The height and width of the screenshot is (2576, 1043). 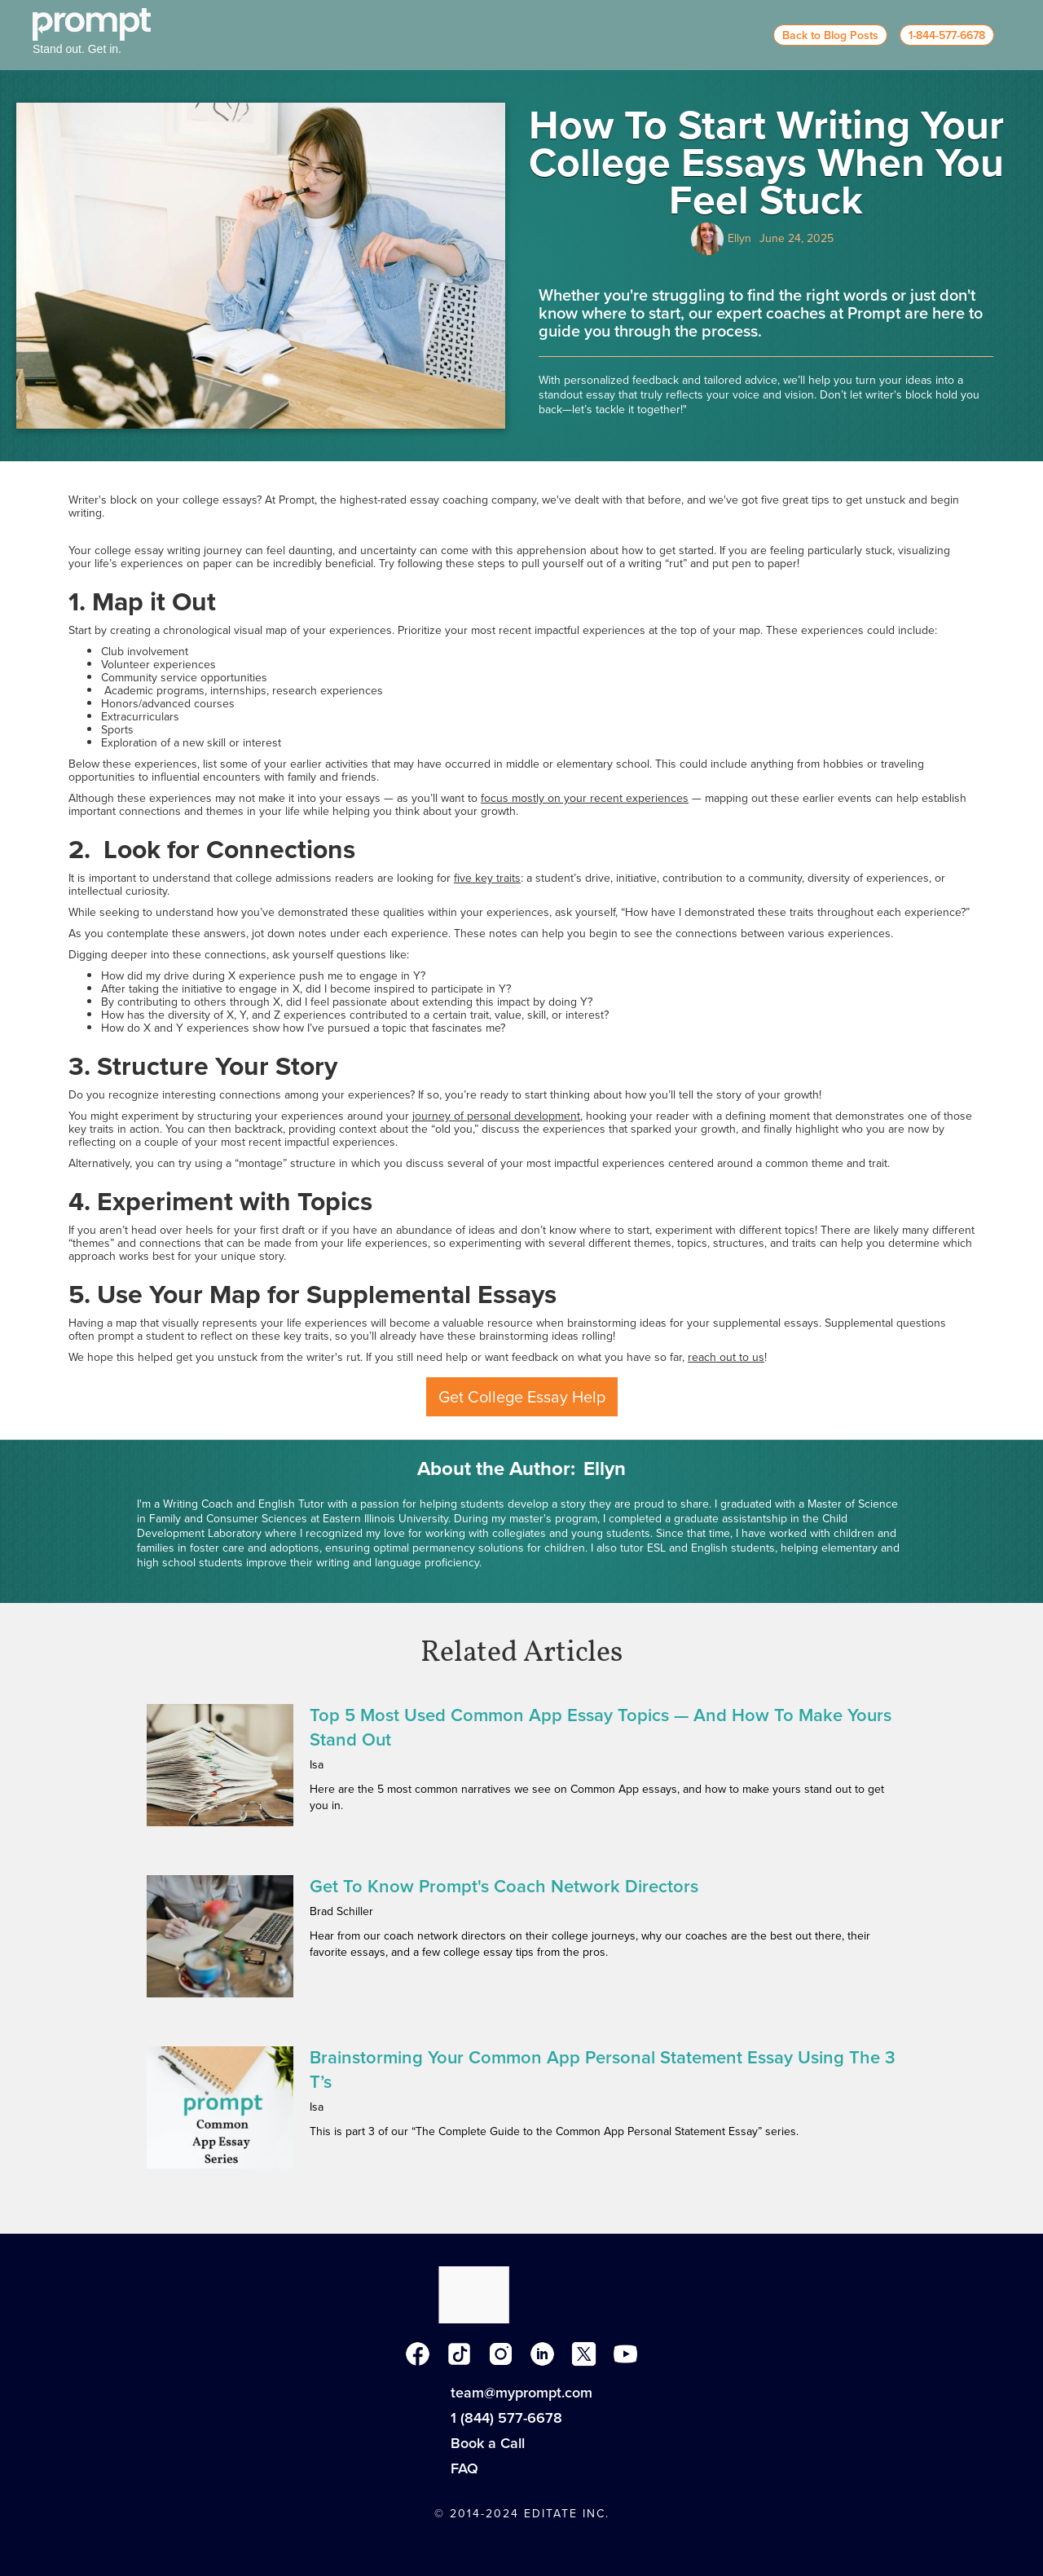 I want to click on Book a Call, so click(x=488, y=2443).